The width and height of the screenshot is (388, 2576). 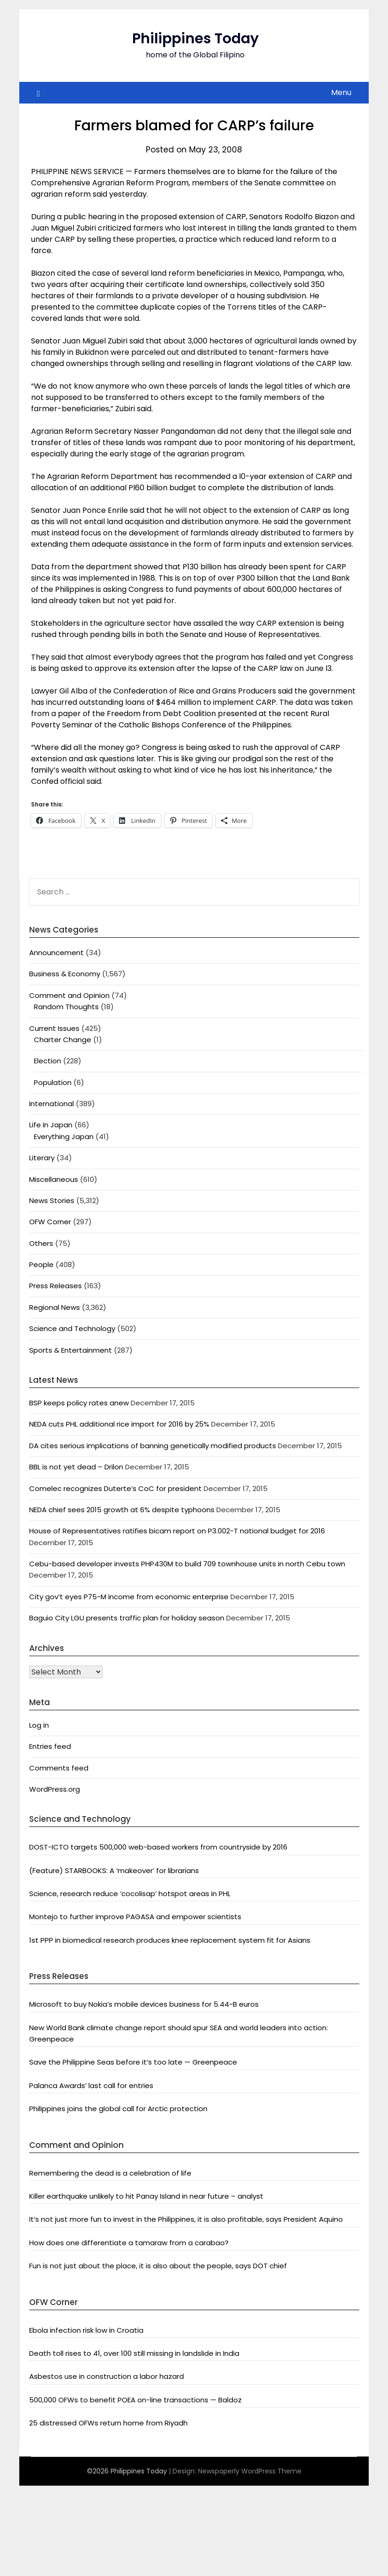 What do you see at coordinates (135, 2400) in the screenshot?
I see `500,000 OFWs to benefit POEA on-line transactions — Baldoz` at bounding box center [135, 2400].